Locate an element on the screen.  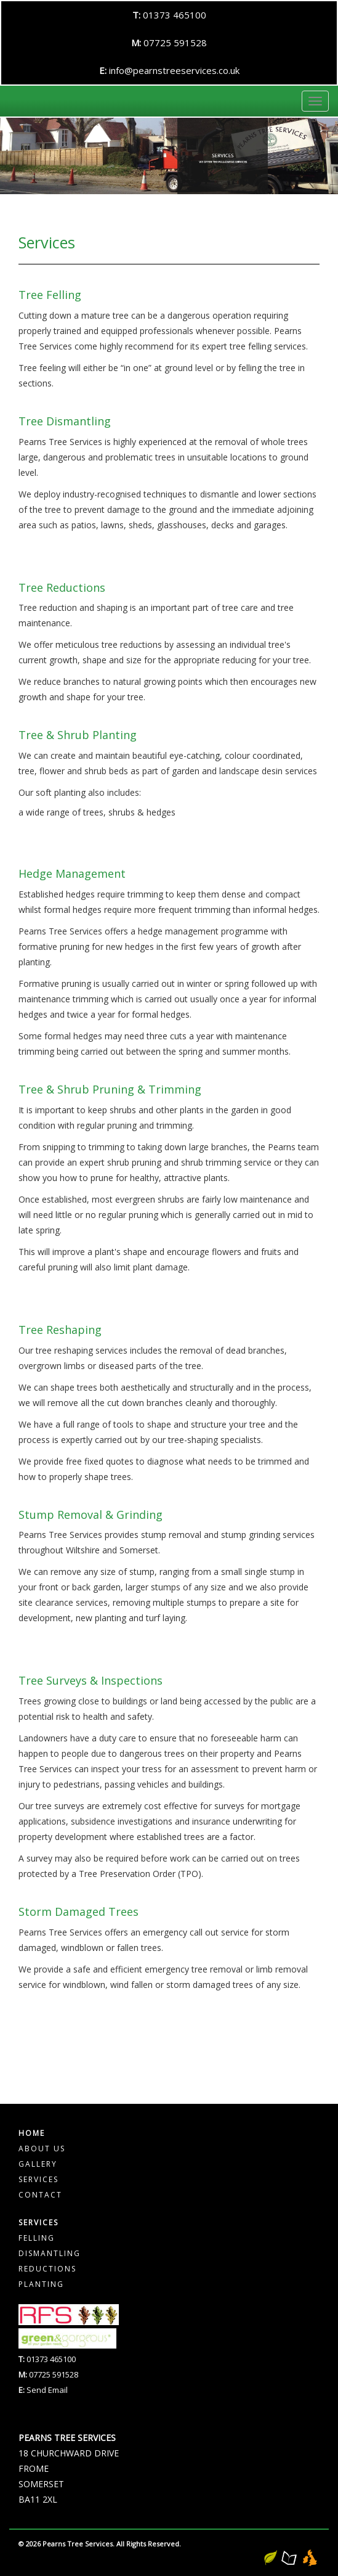
Reductions is located at coordinates (47, 2268).